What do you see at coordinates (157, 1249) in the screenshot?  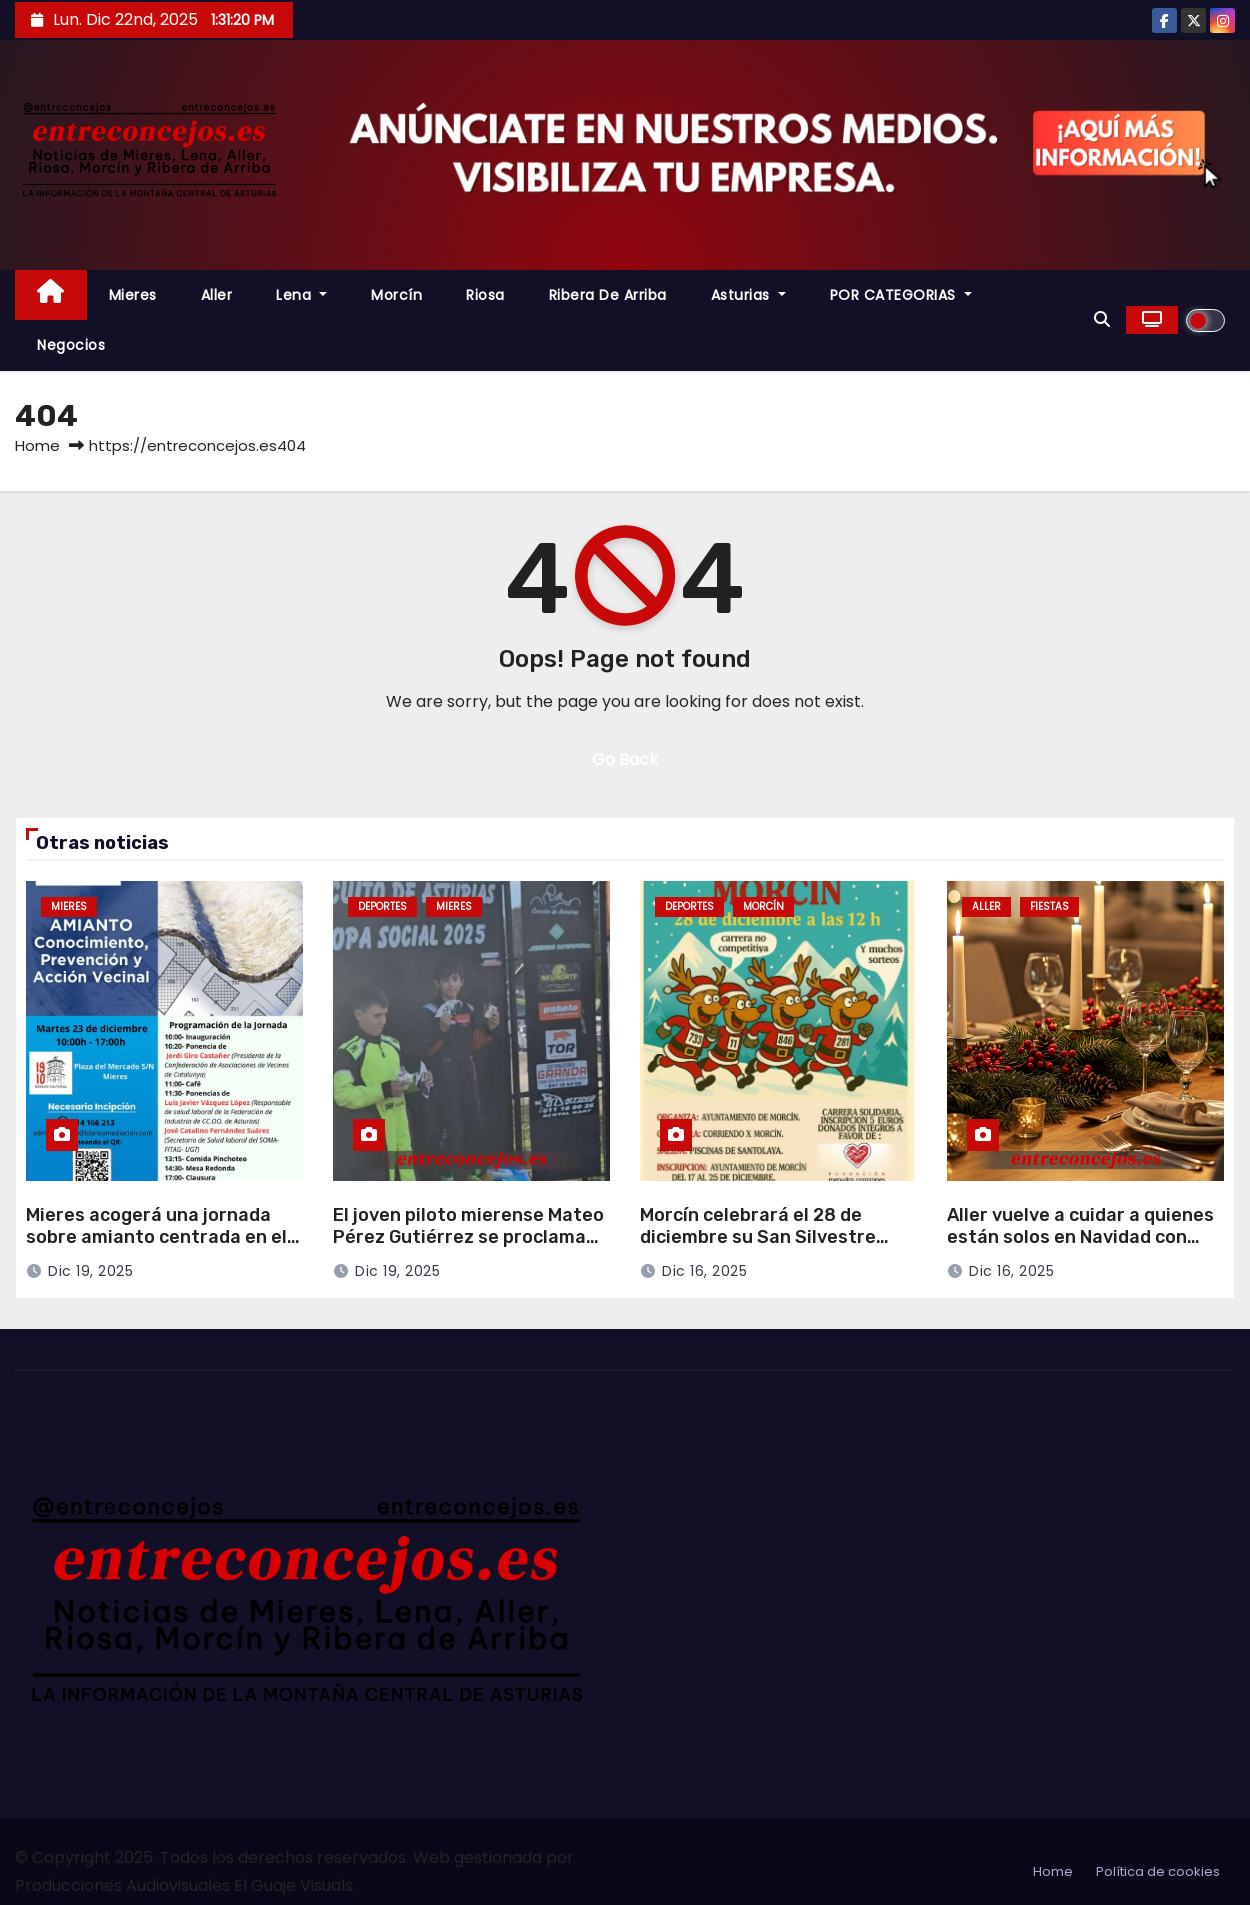 I see `Mieres acogerá una jornada sobre amianto centrada en el conocimiento, la prevención y la acción vecinal` at bounding box center [157, 1249].